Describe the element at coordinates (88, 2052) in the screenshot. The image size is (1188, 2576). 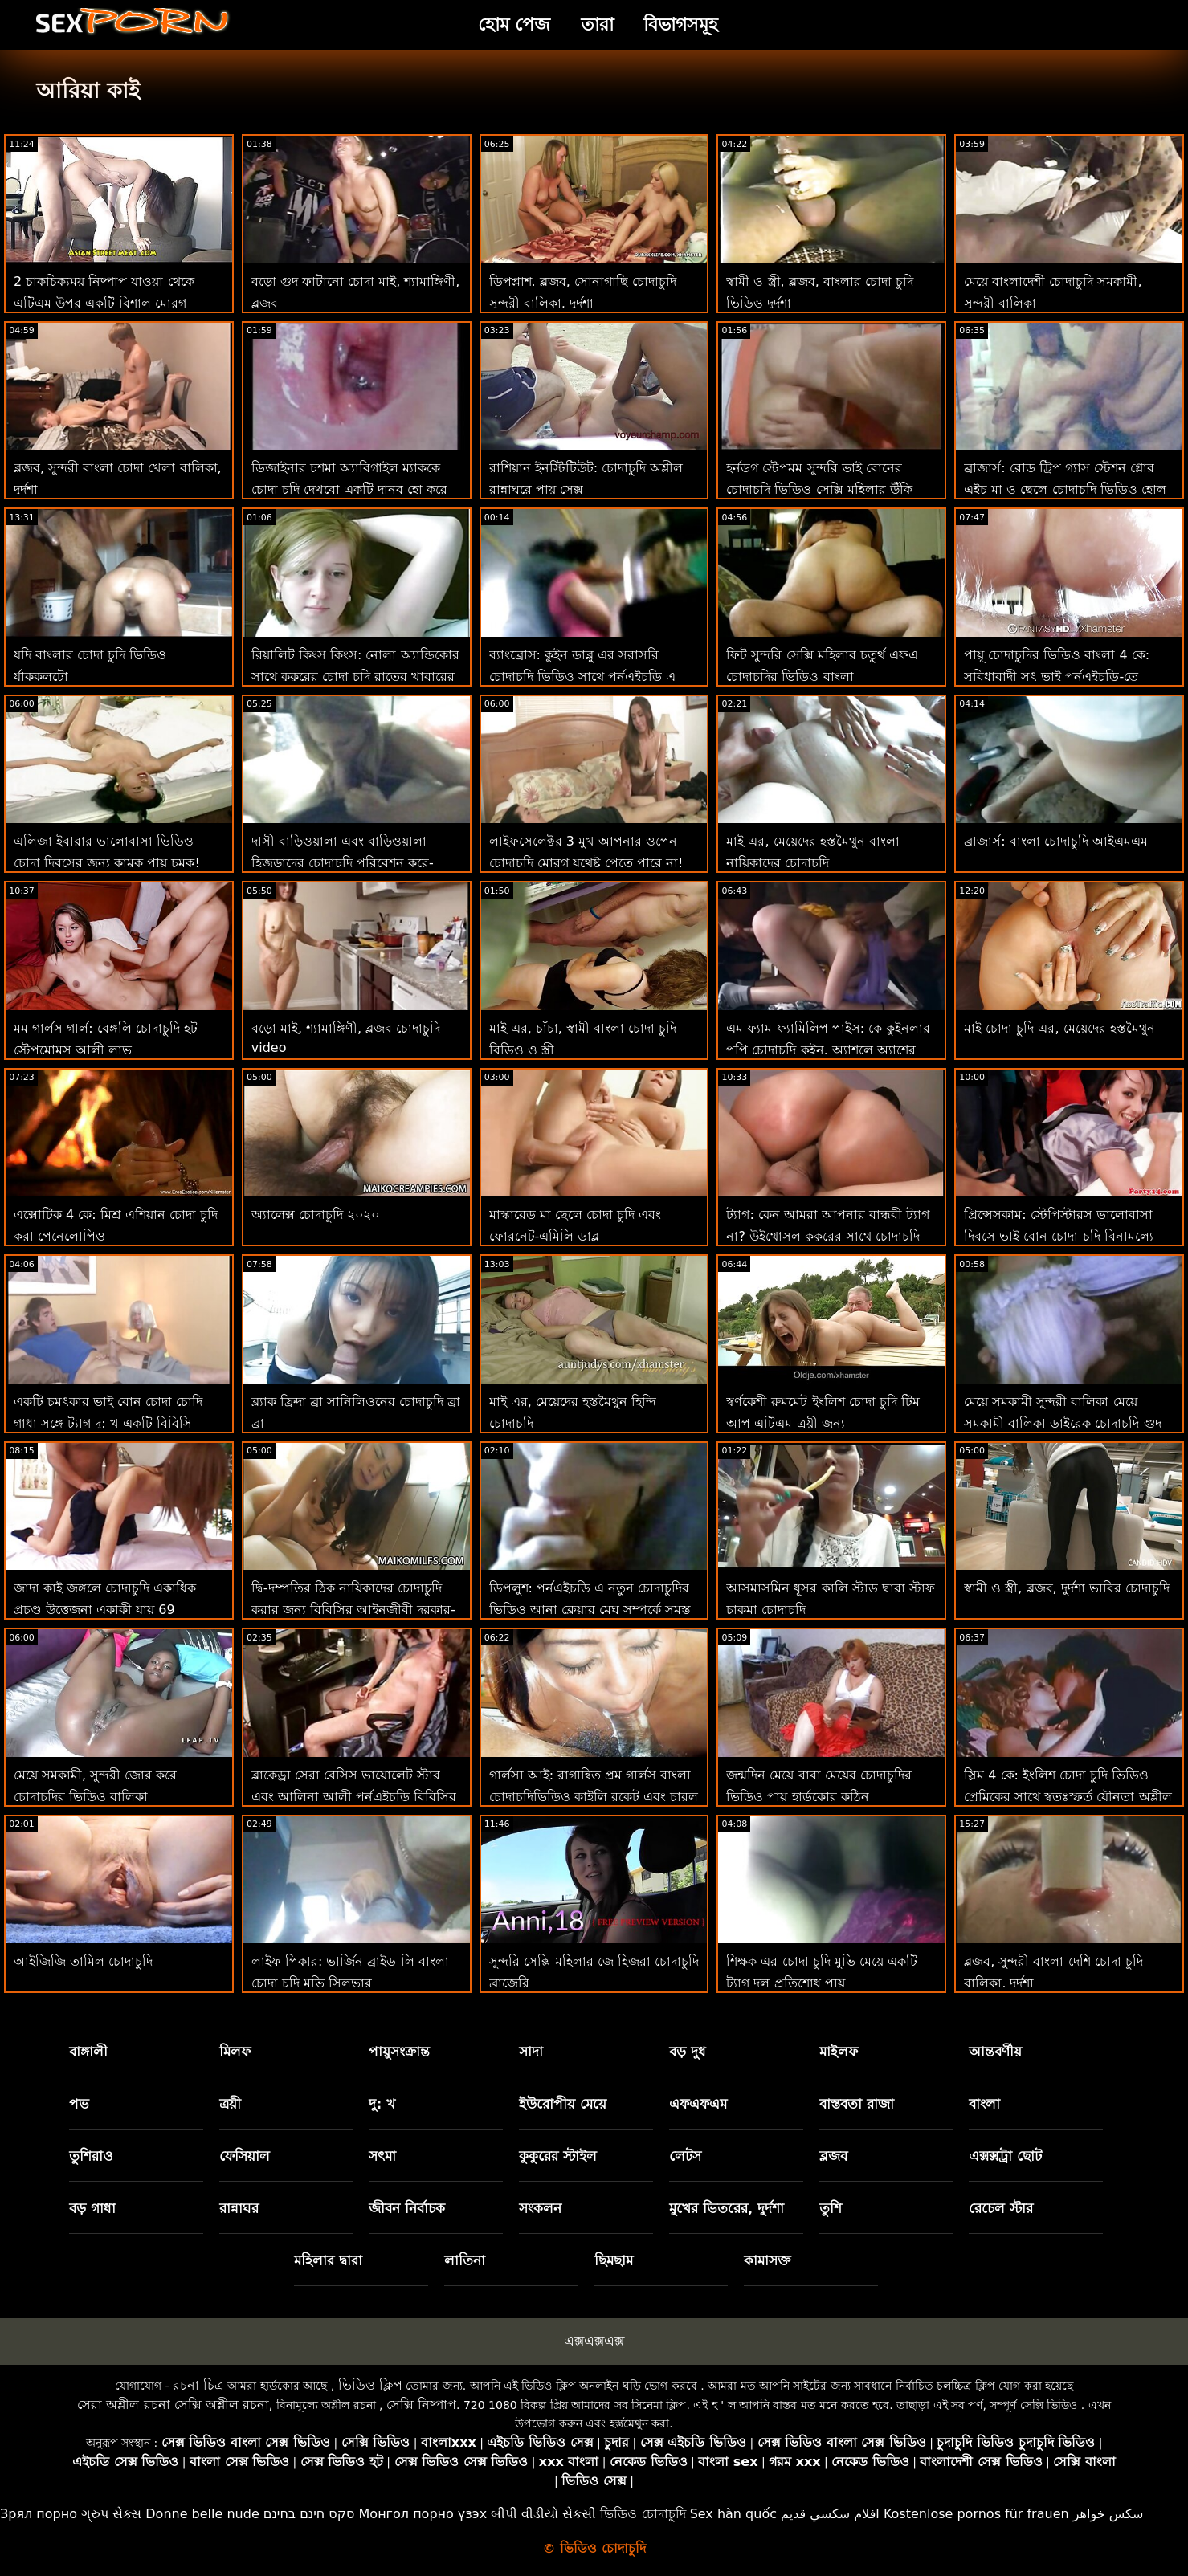
I see `বাঙ্গালী` at that location.